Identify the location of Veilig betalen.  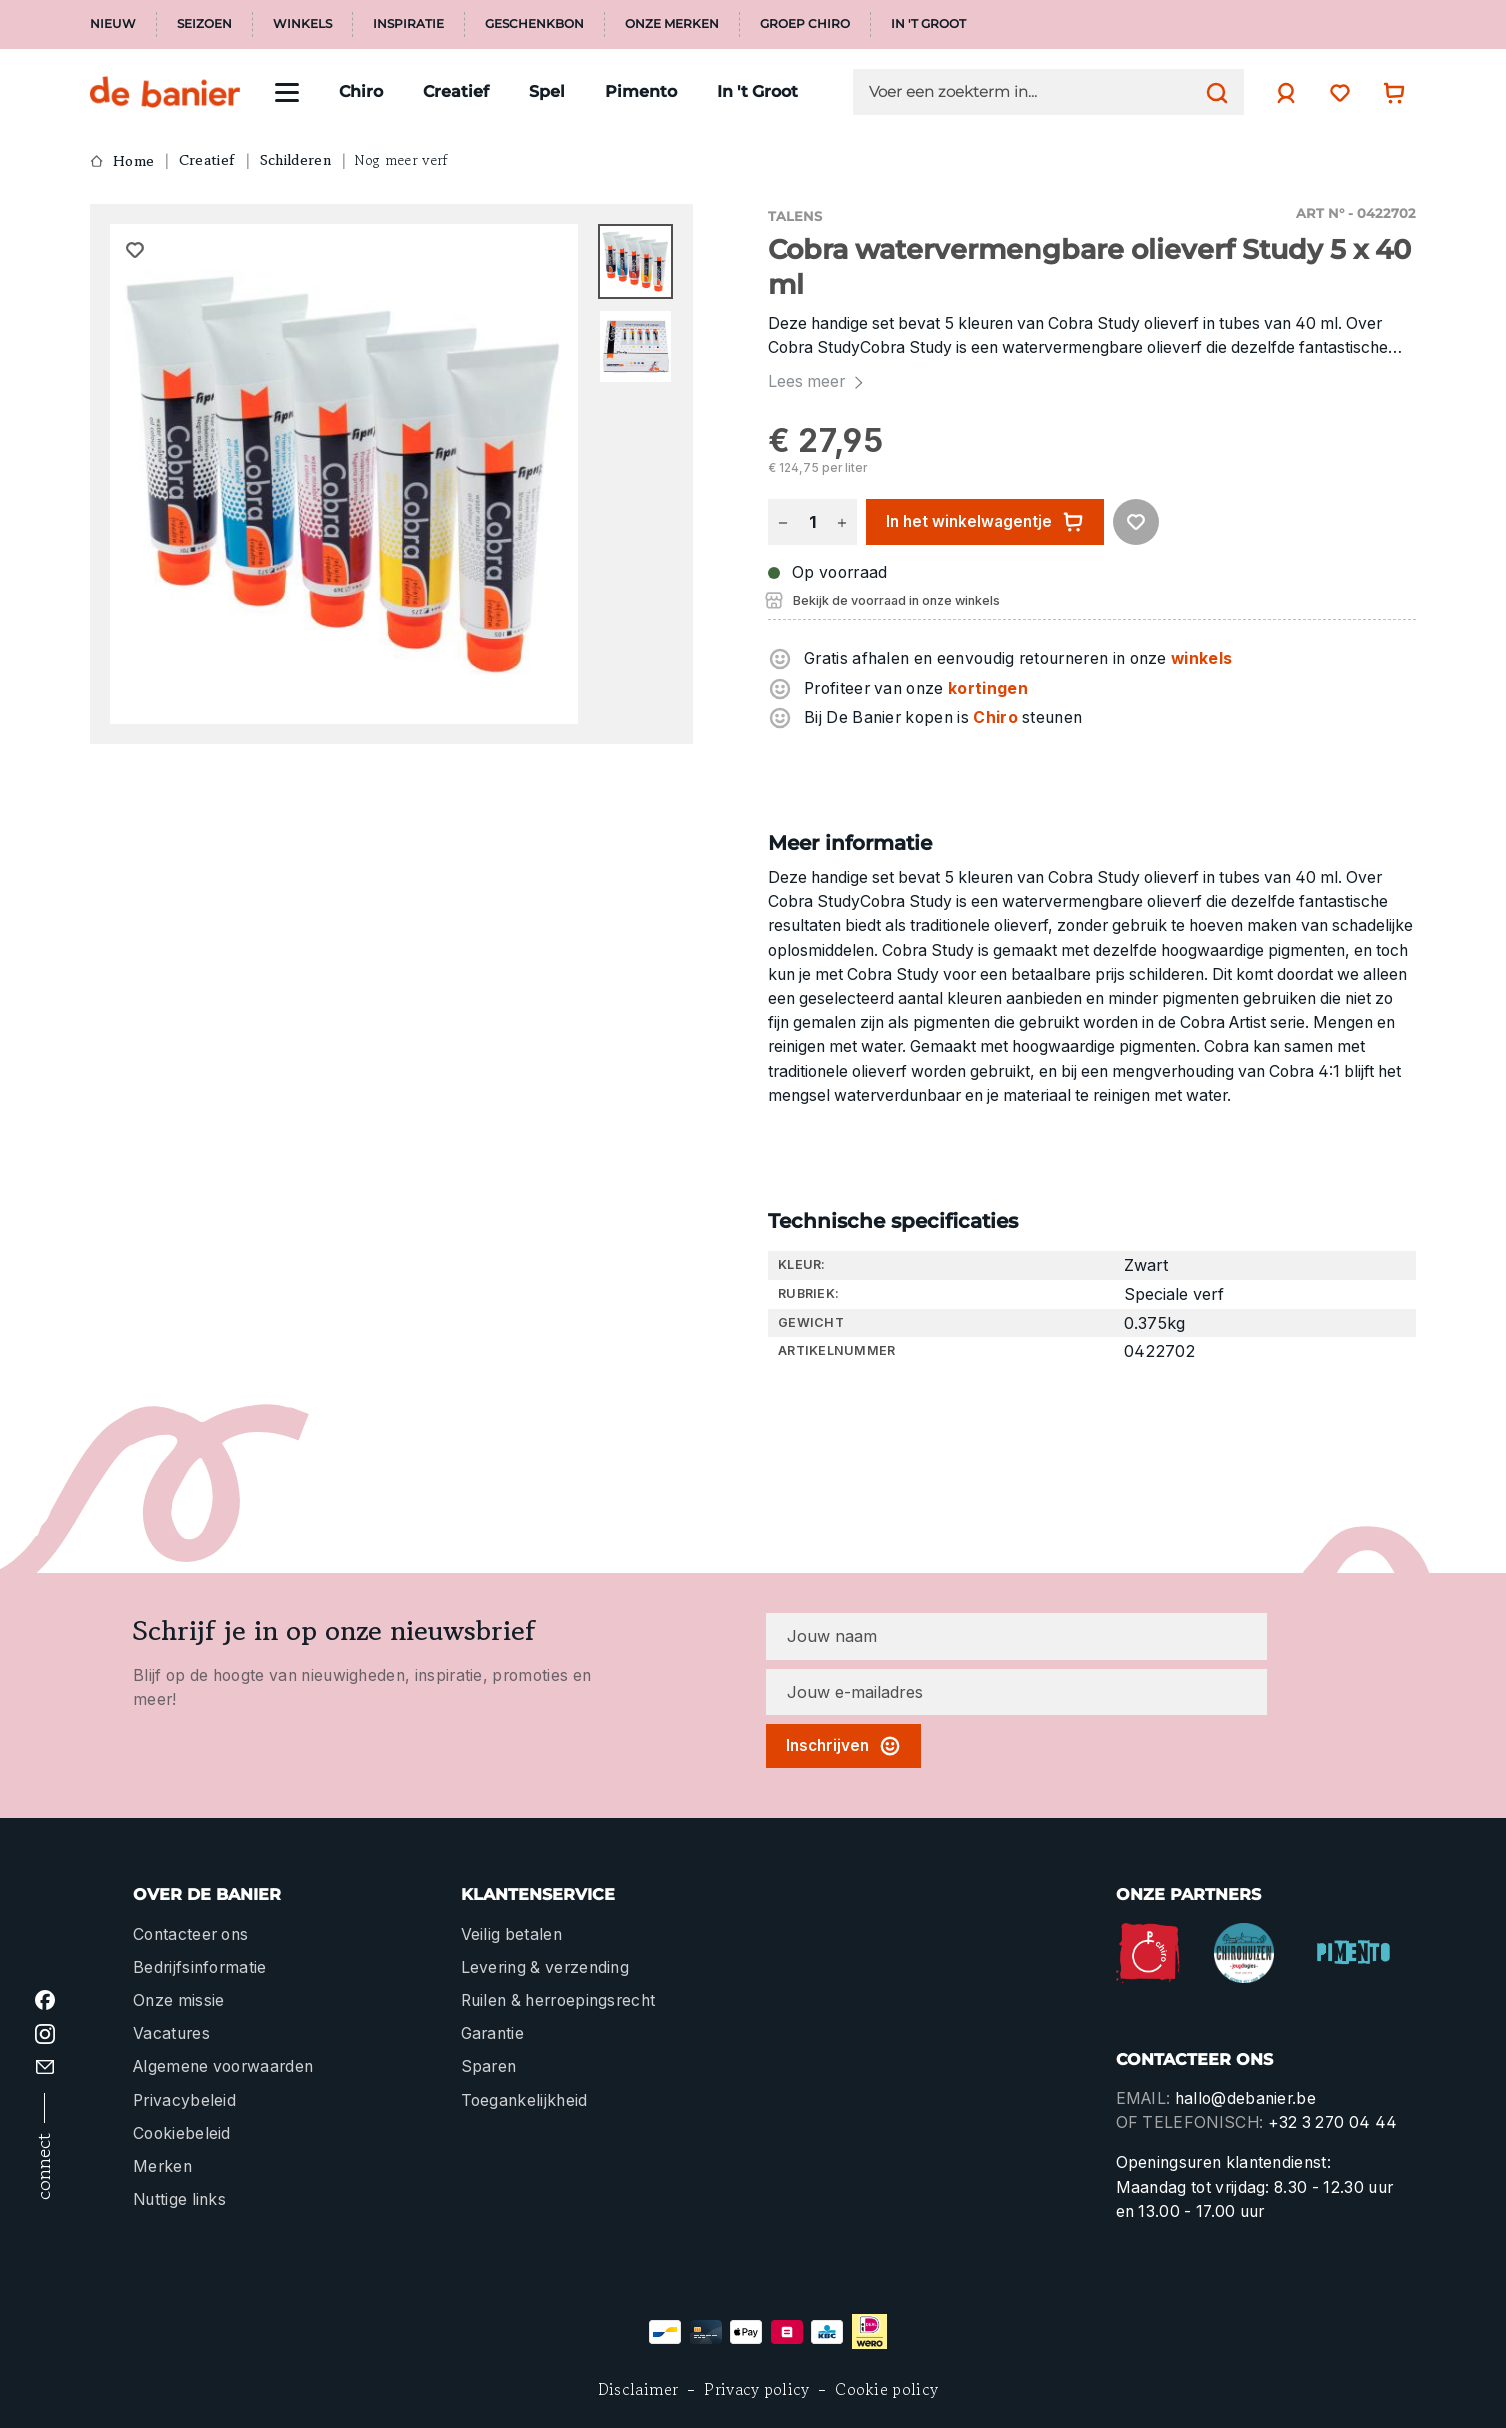
(511, 1934).